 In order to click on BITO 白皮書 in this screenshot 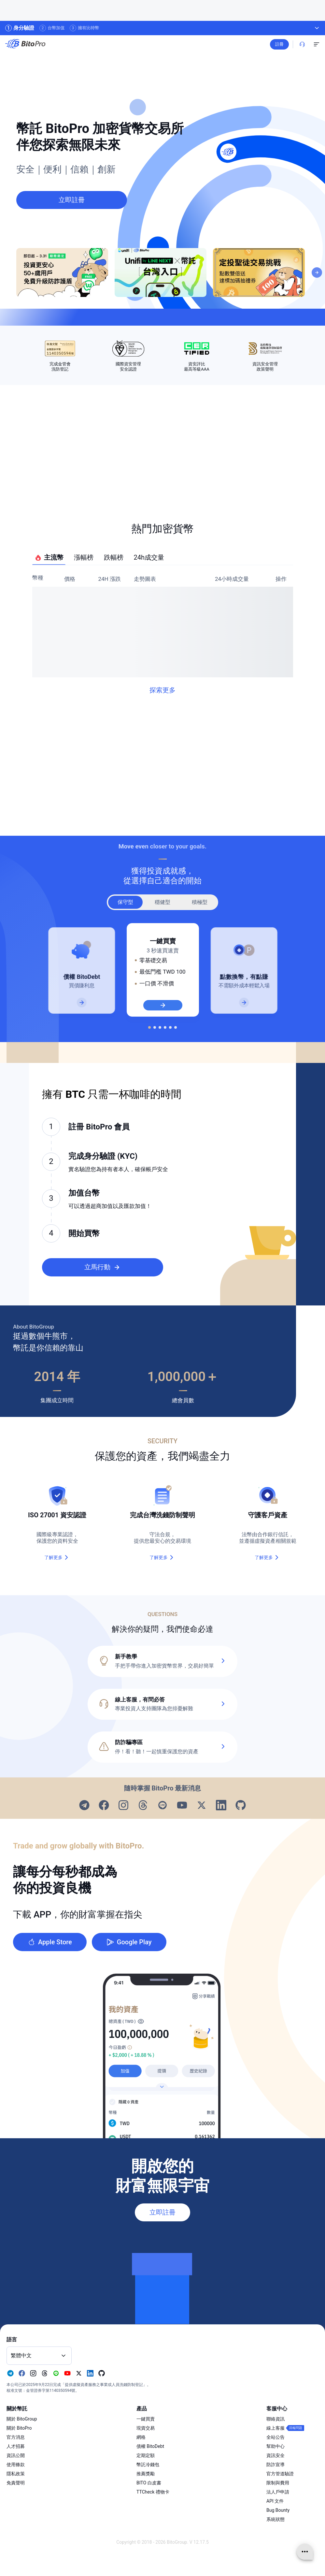, I will do `click(148, 2482)`.